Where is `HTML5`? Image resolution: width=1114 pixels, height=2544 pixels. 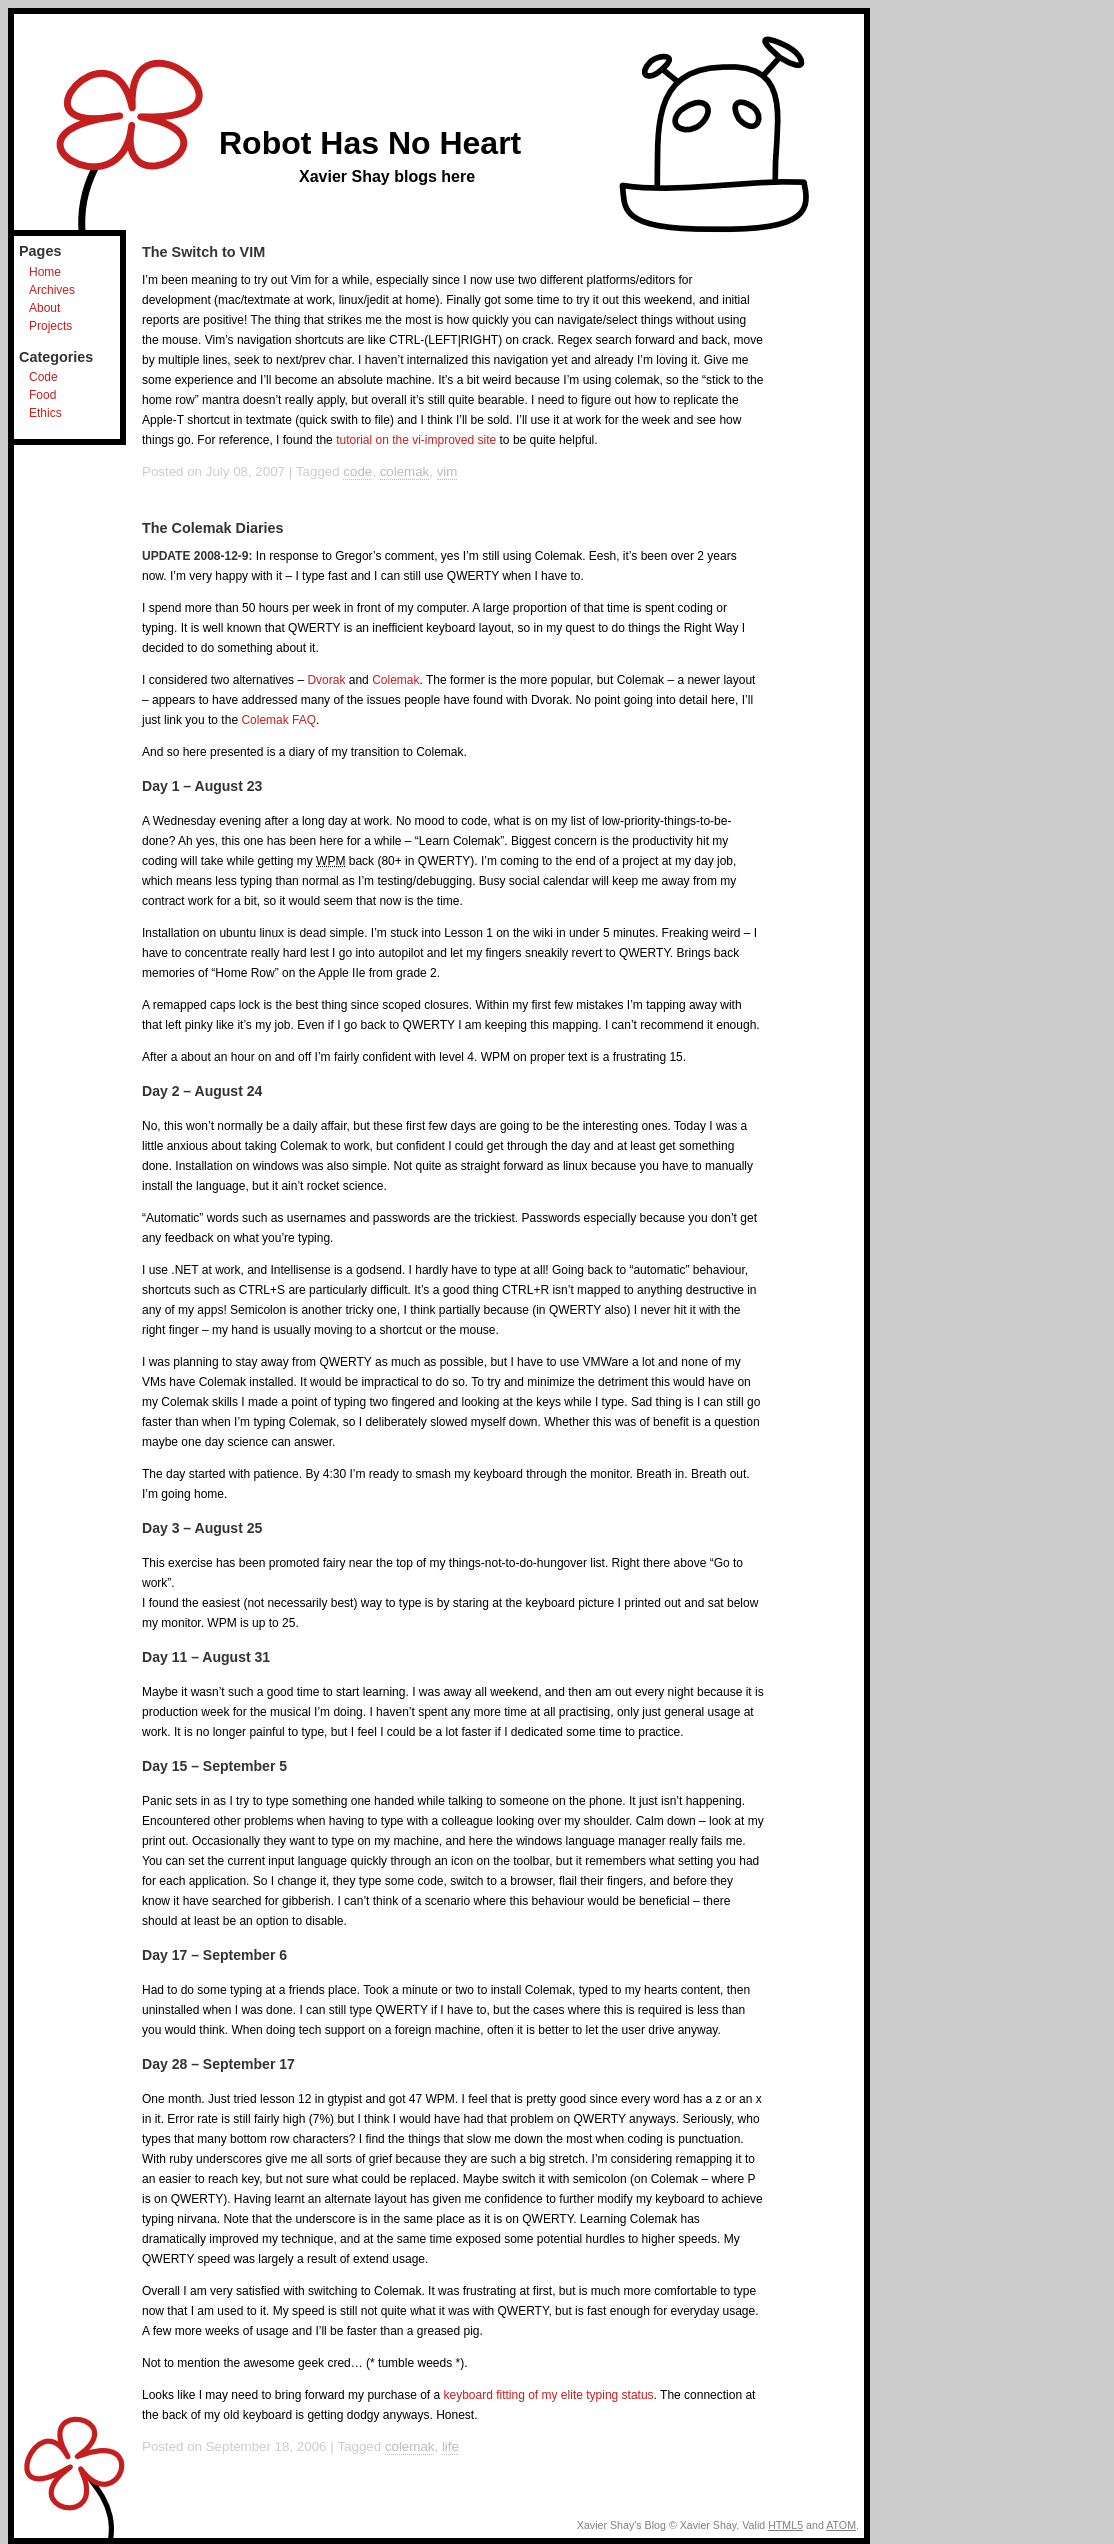
HTML5 is located at coordinates (785, 2525).